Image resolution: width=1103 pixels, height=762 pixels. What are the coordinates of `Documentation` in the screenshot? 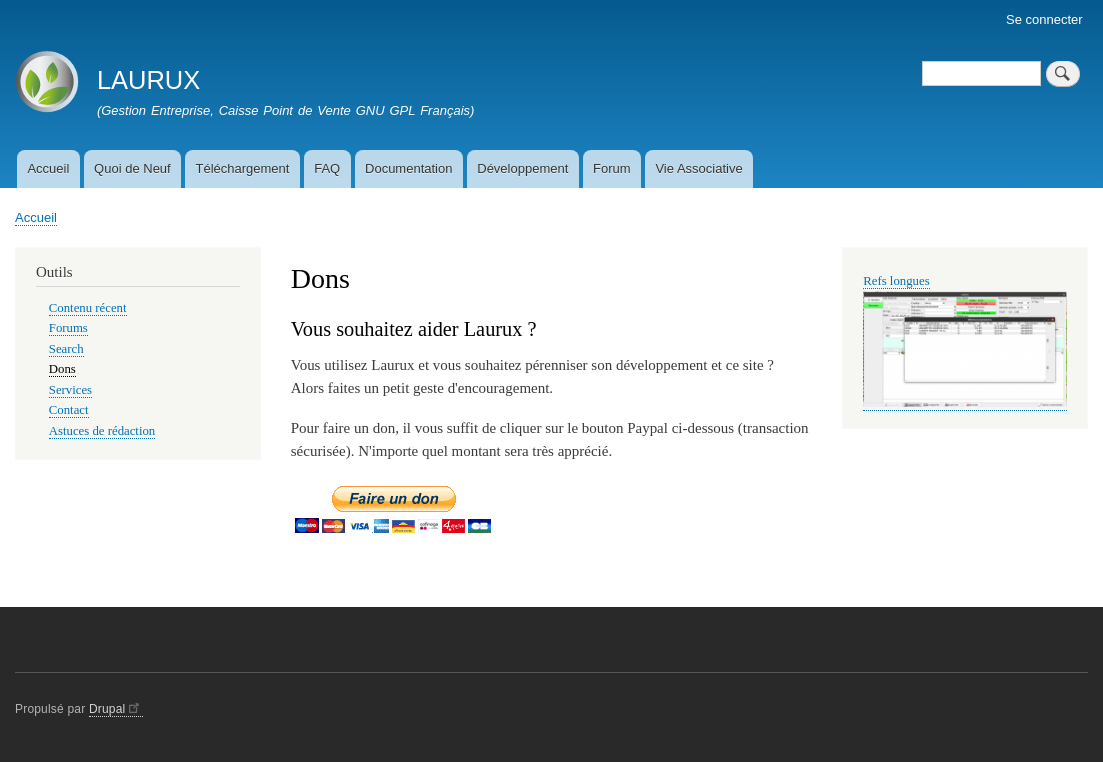 It's located at (408, 168).